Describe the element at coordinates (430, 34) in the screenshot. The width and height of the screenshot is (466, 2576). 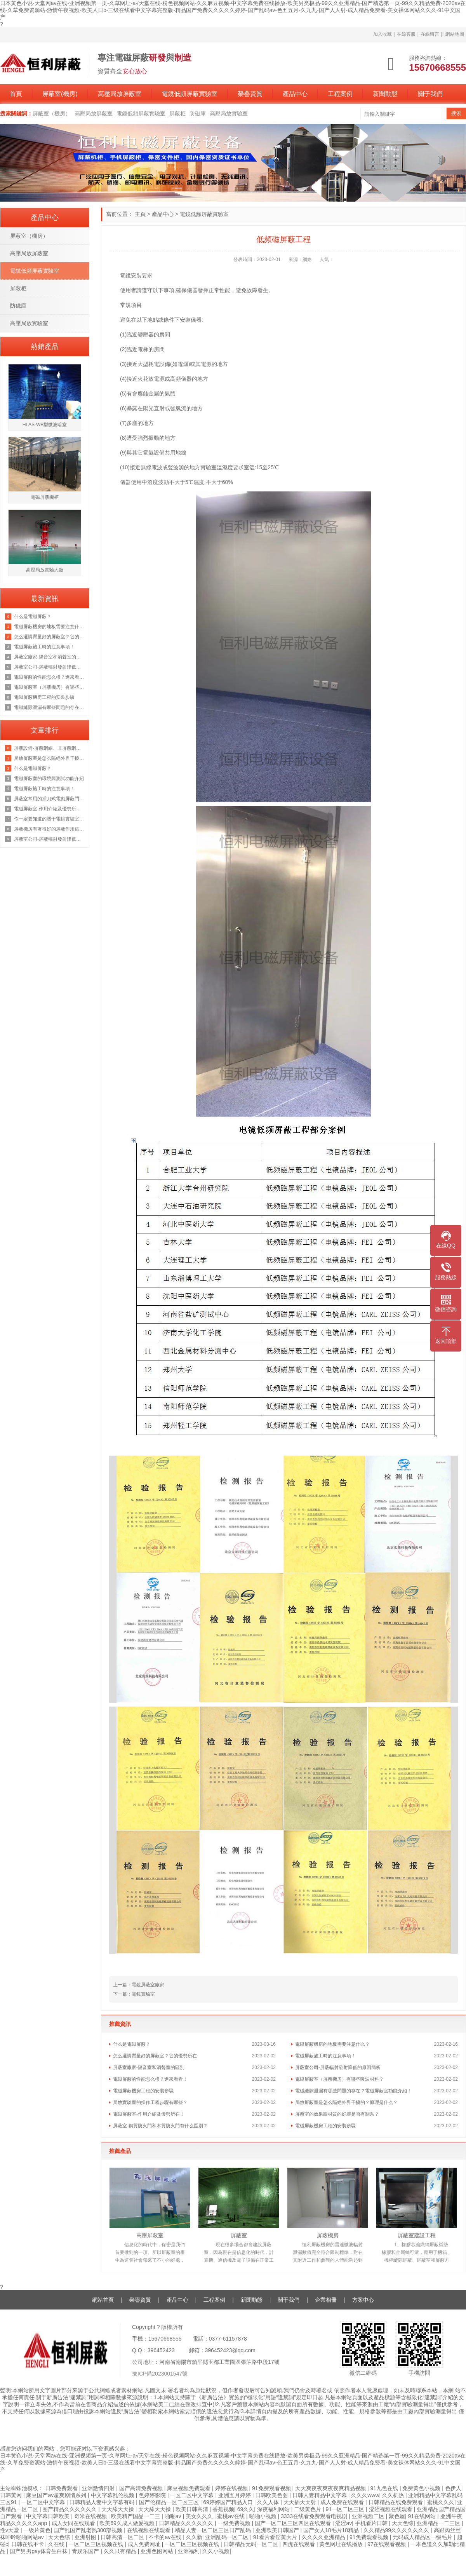
I see `在線留言` at that location.